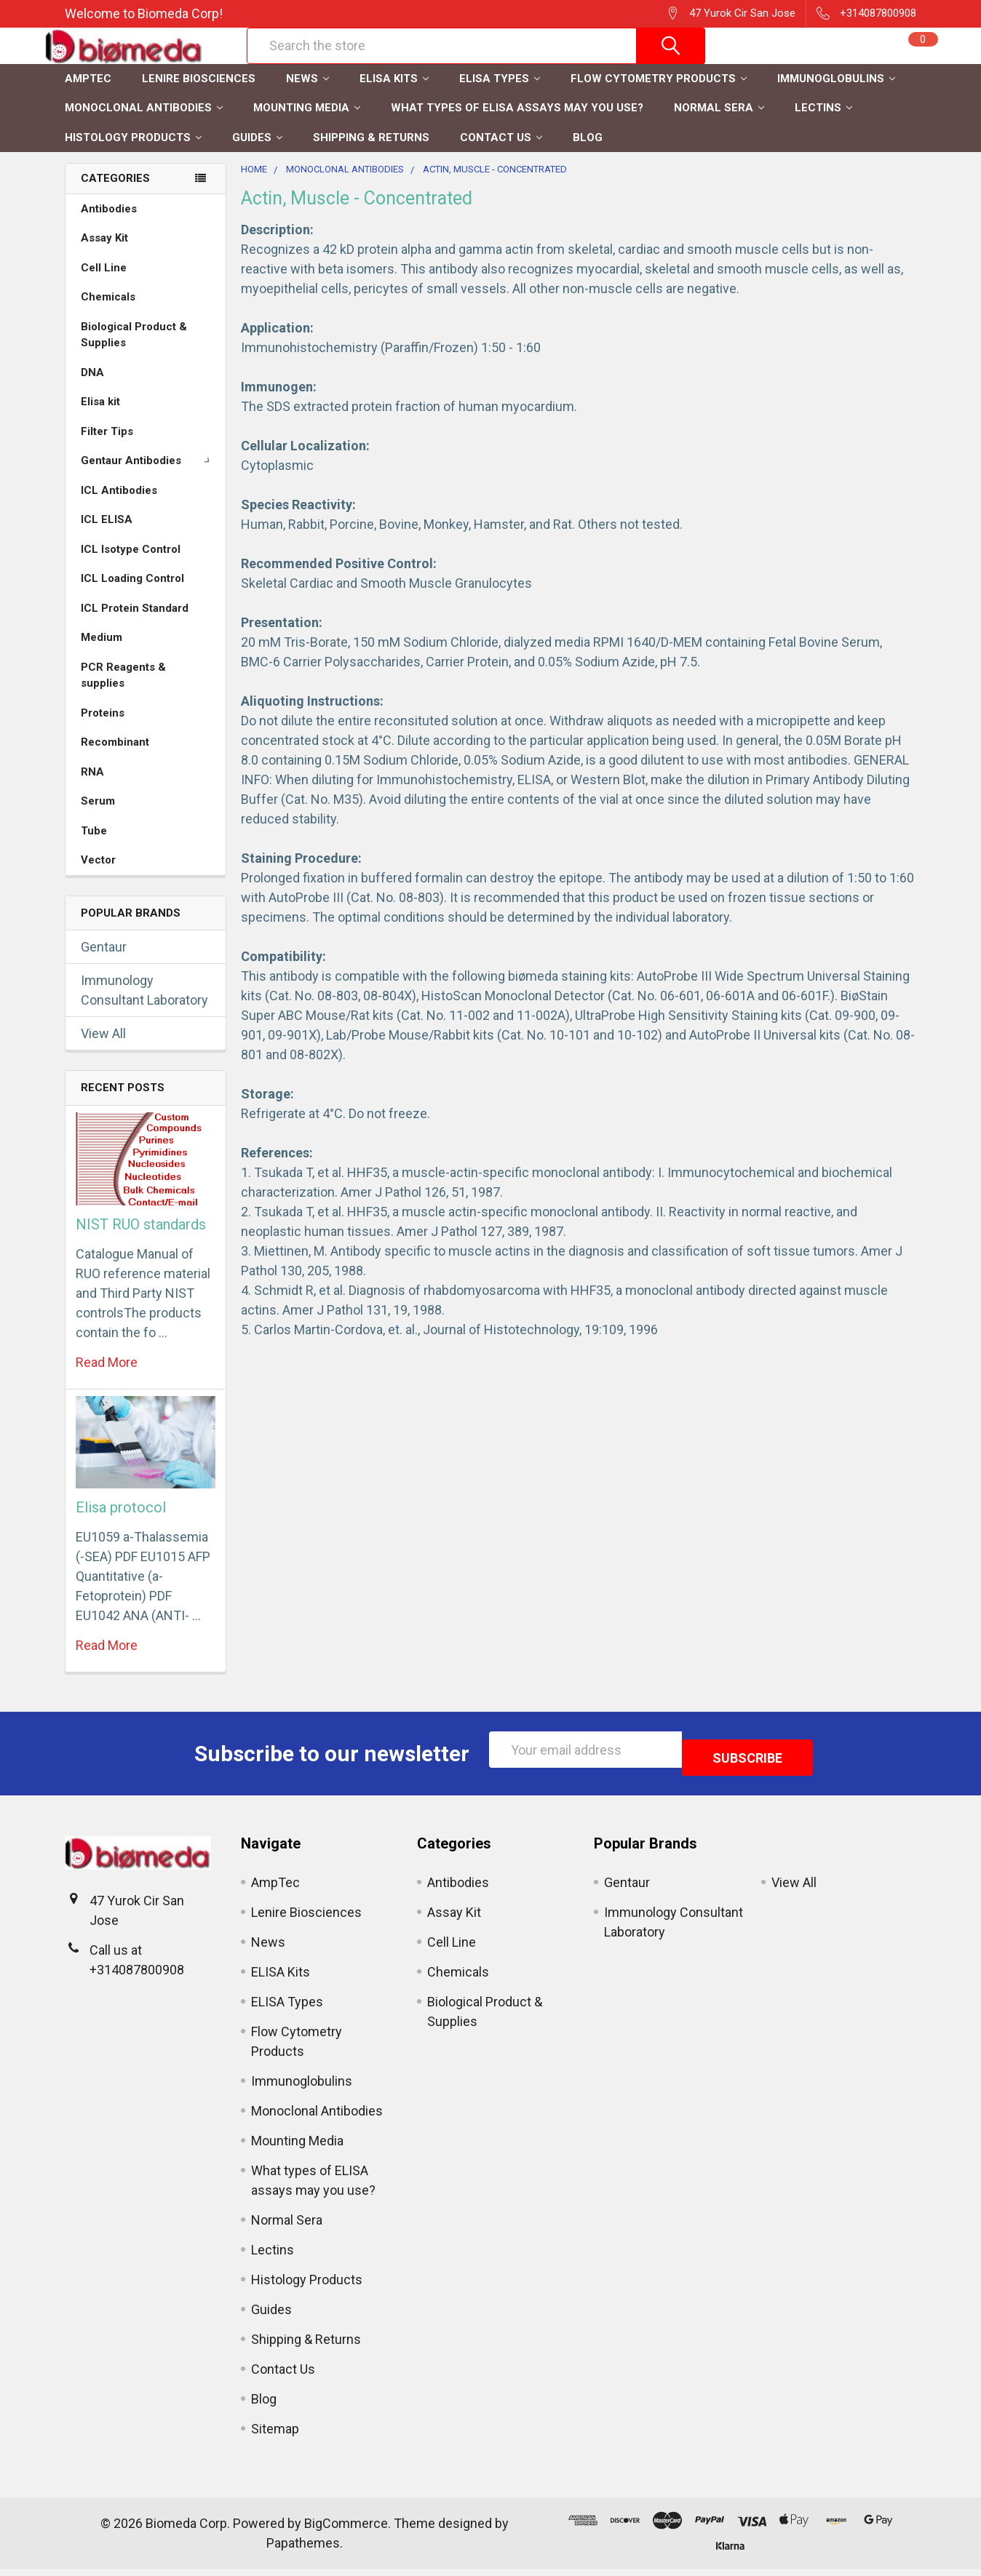 The height and width of the screenshot is (2576, 981). What do you see at coordinates (107, 446) in the screenshot?
I see `Filter Tips` at bounding box center [107, 446].